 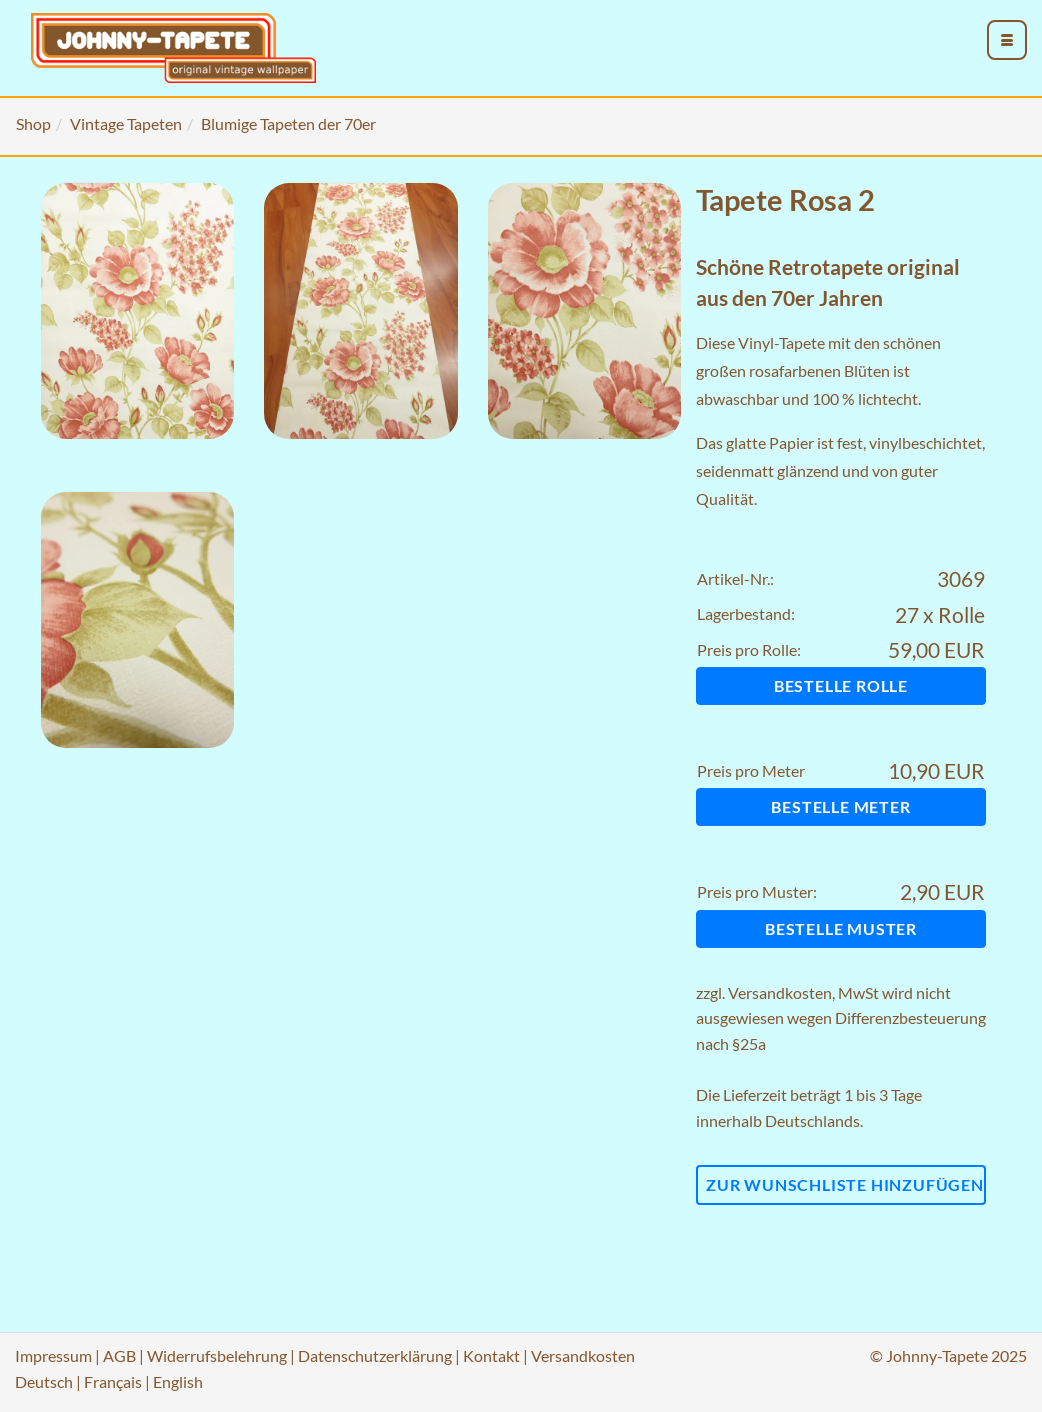 I want to click on Shop, so click(x=33, y=123).